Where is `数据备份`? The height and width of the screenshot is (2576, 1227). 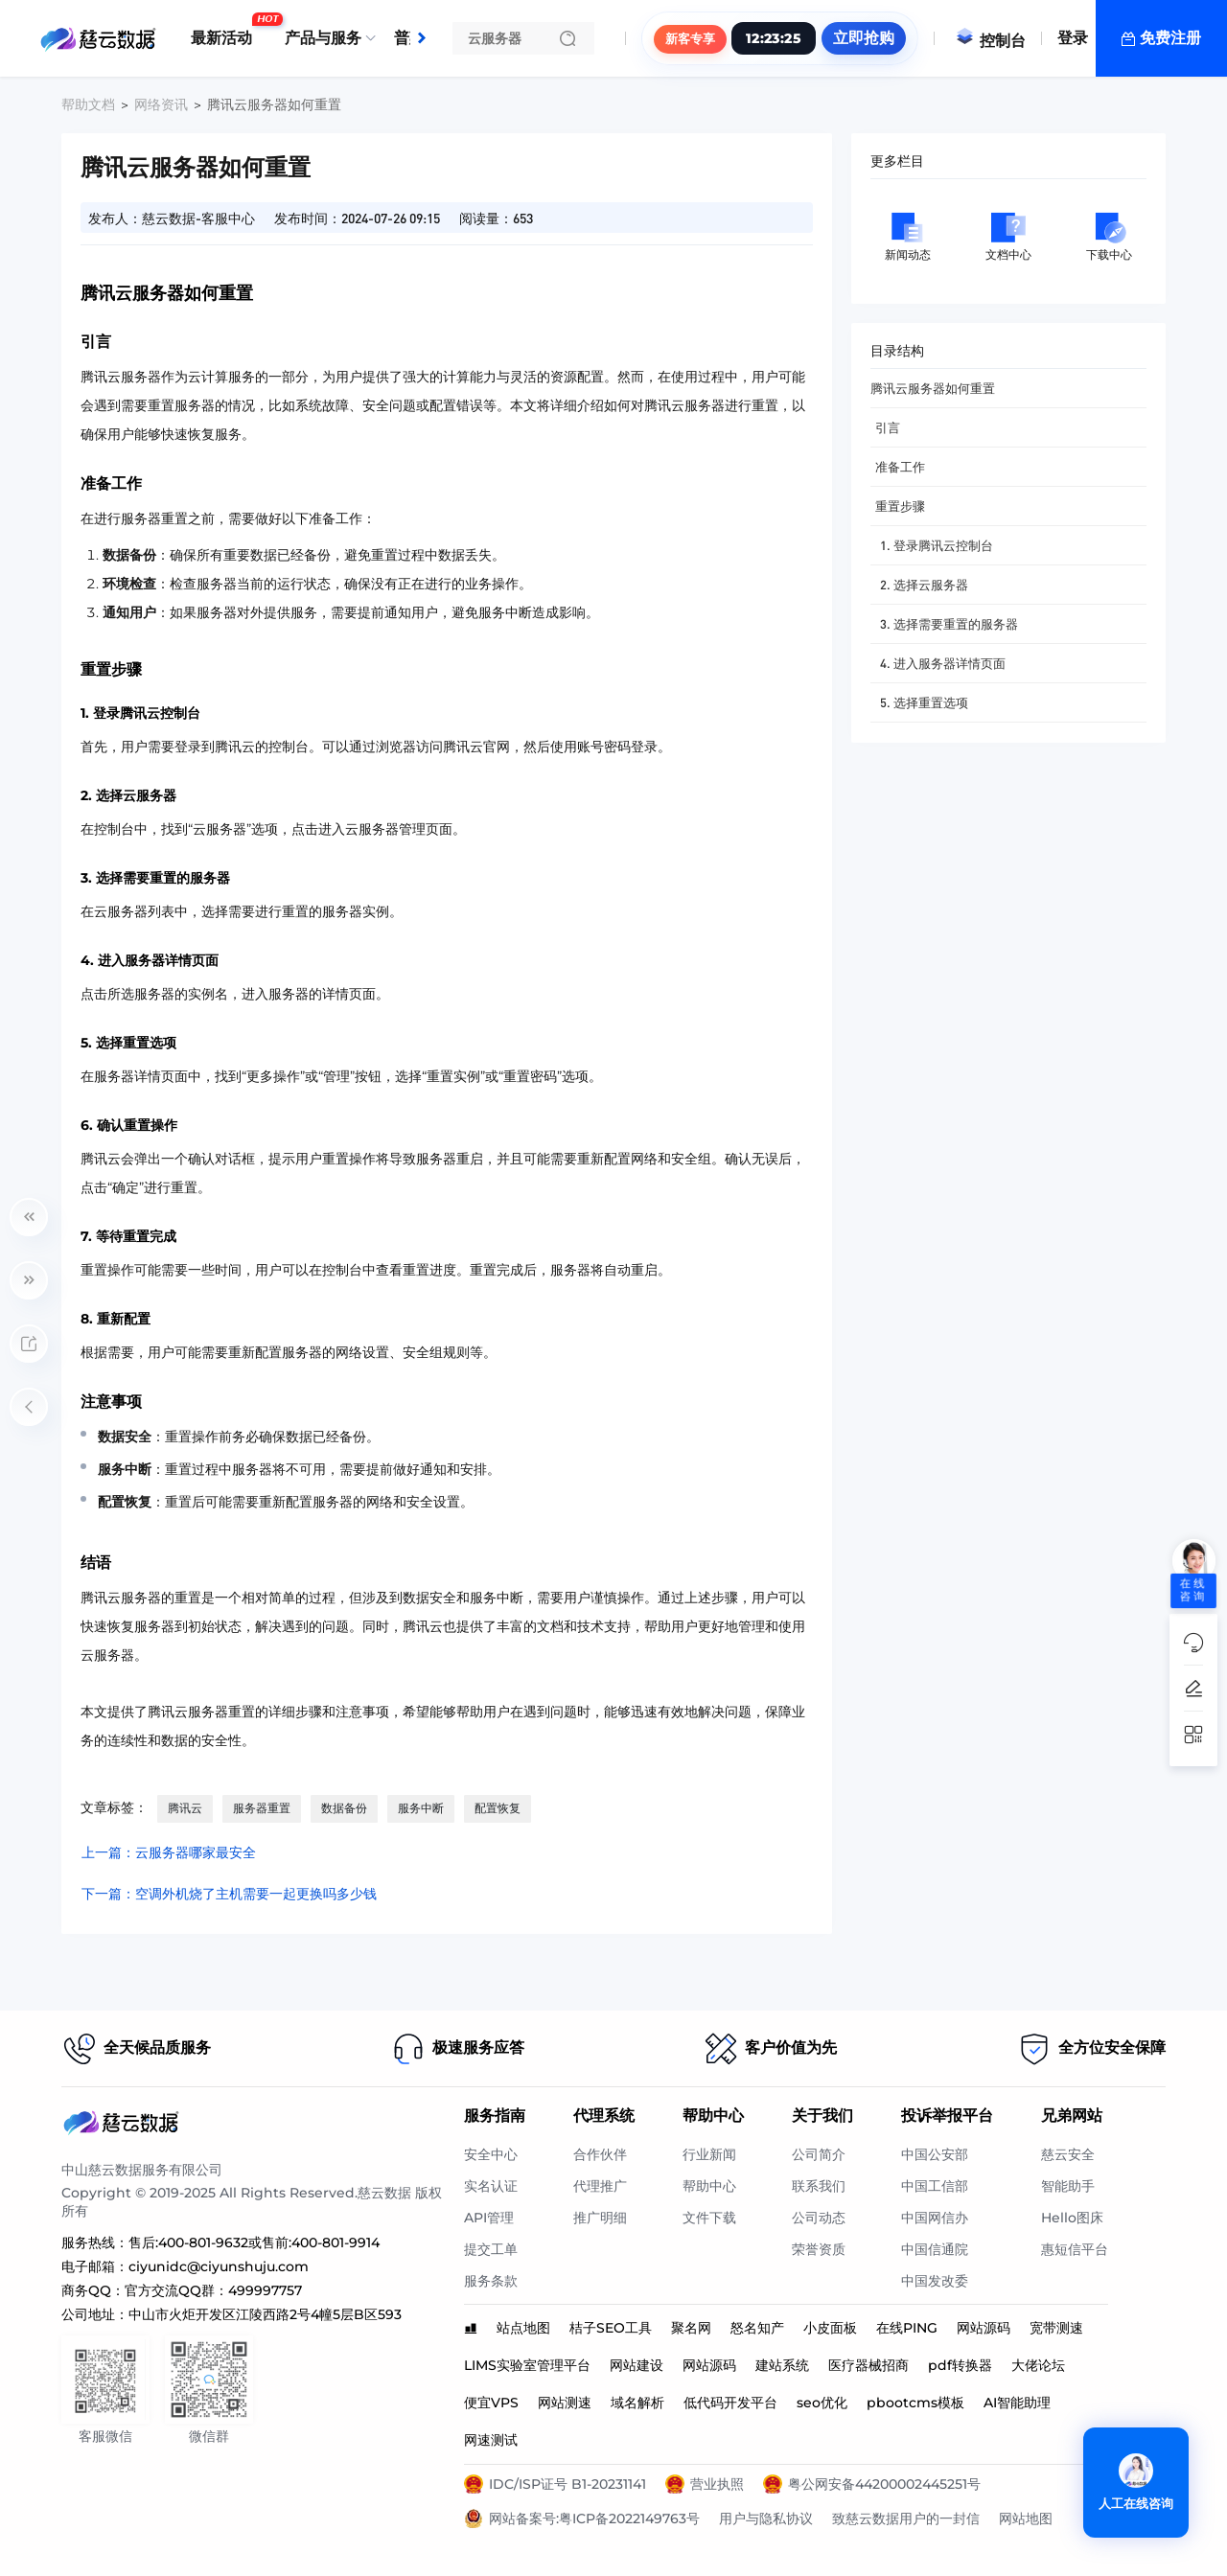
数据备份 is located at coordinates (344, 1808).